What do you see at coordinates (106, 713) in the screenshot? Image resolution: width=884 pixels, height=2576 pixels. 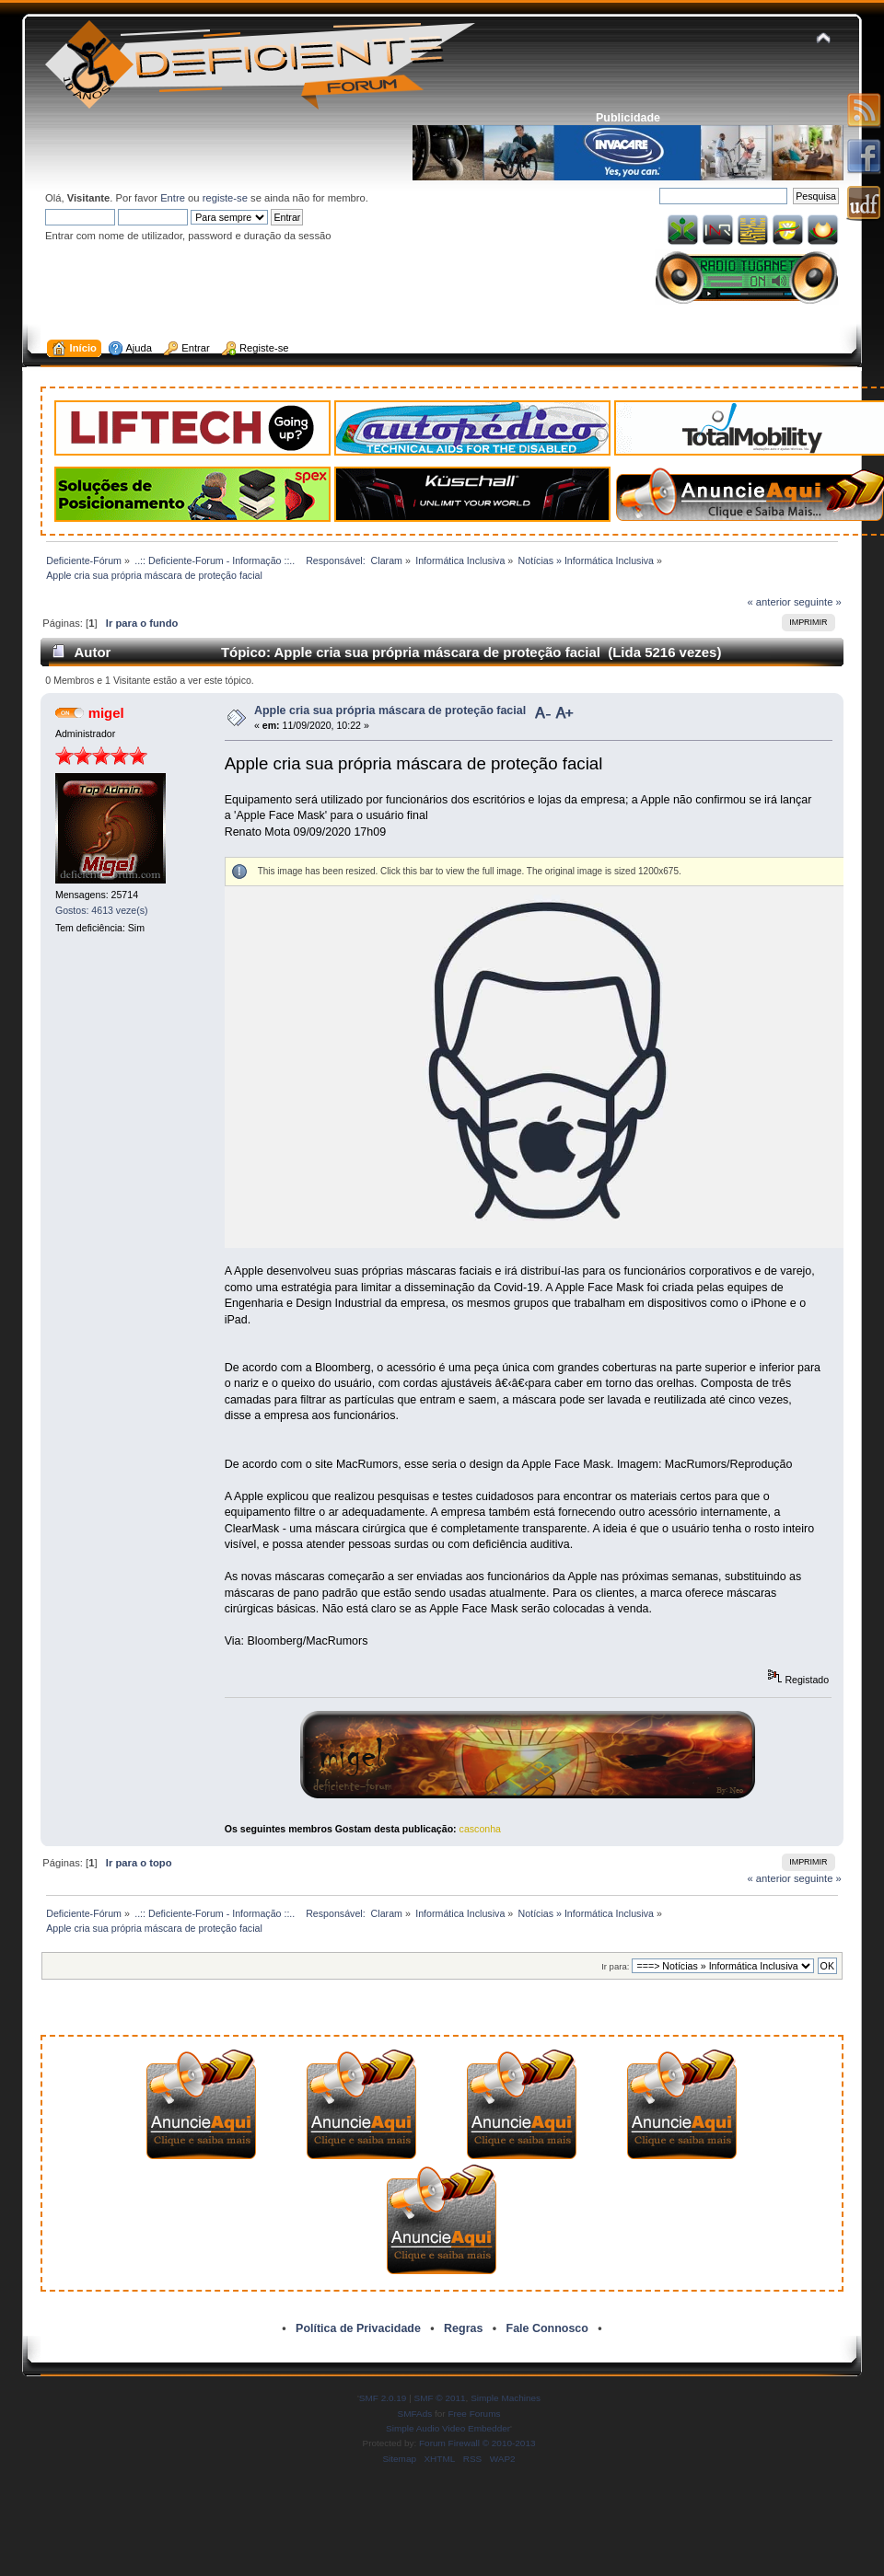 I see `migel` at bounding box center [106, 713].